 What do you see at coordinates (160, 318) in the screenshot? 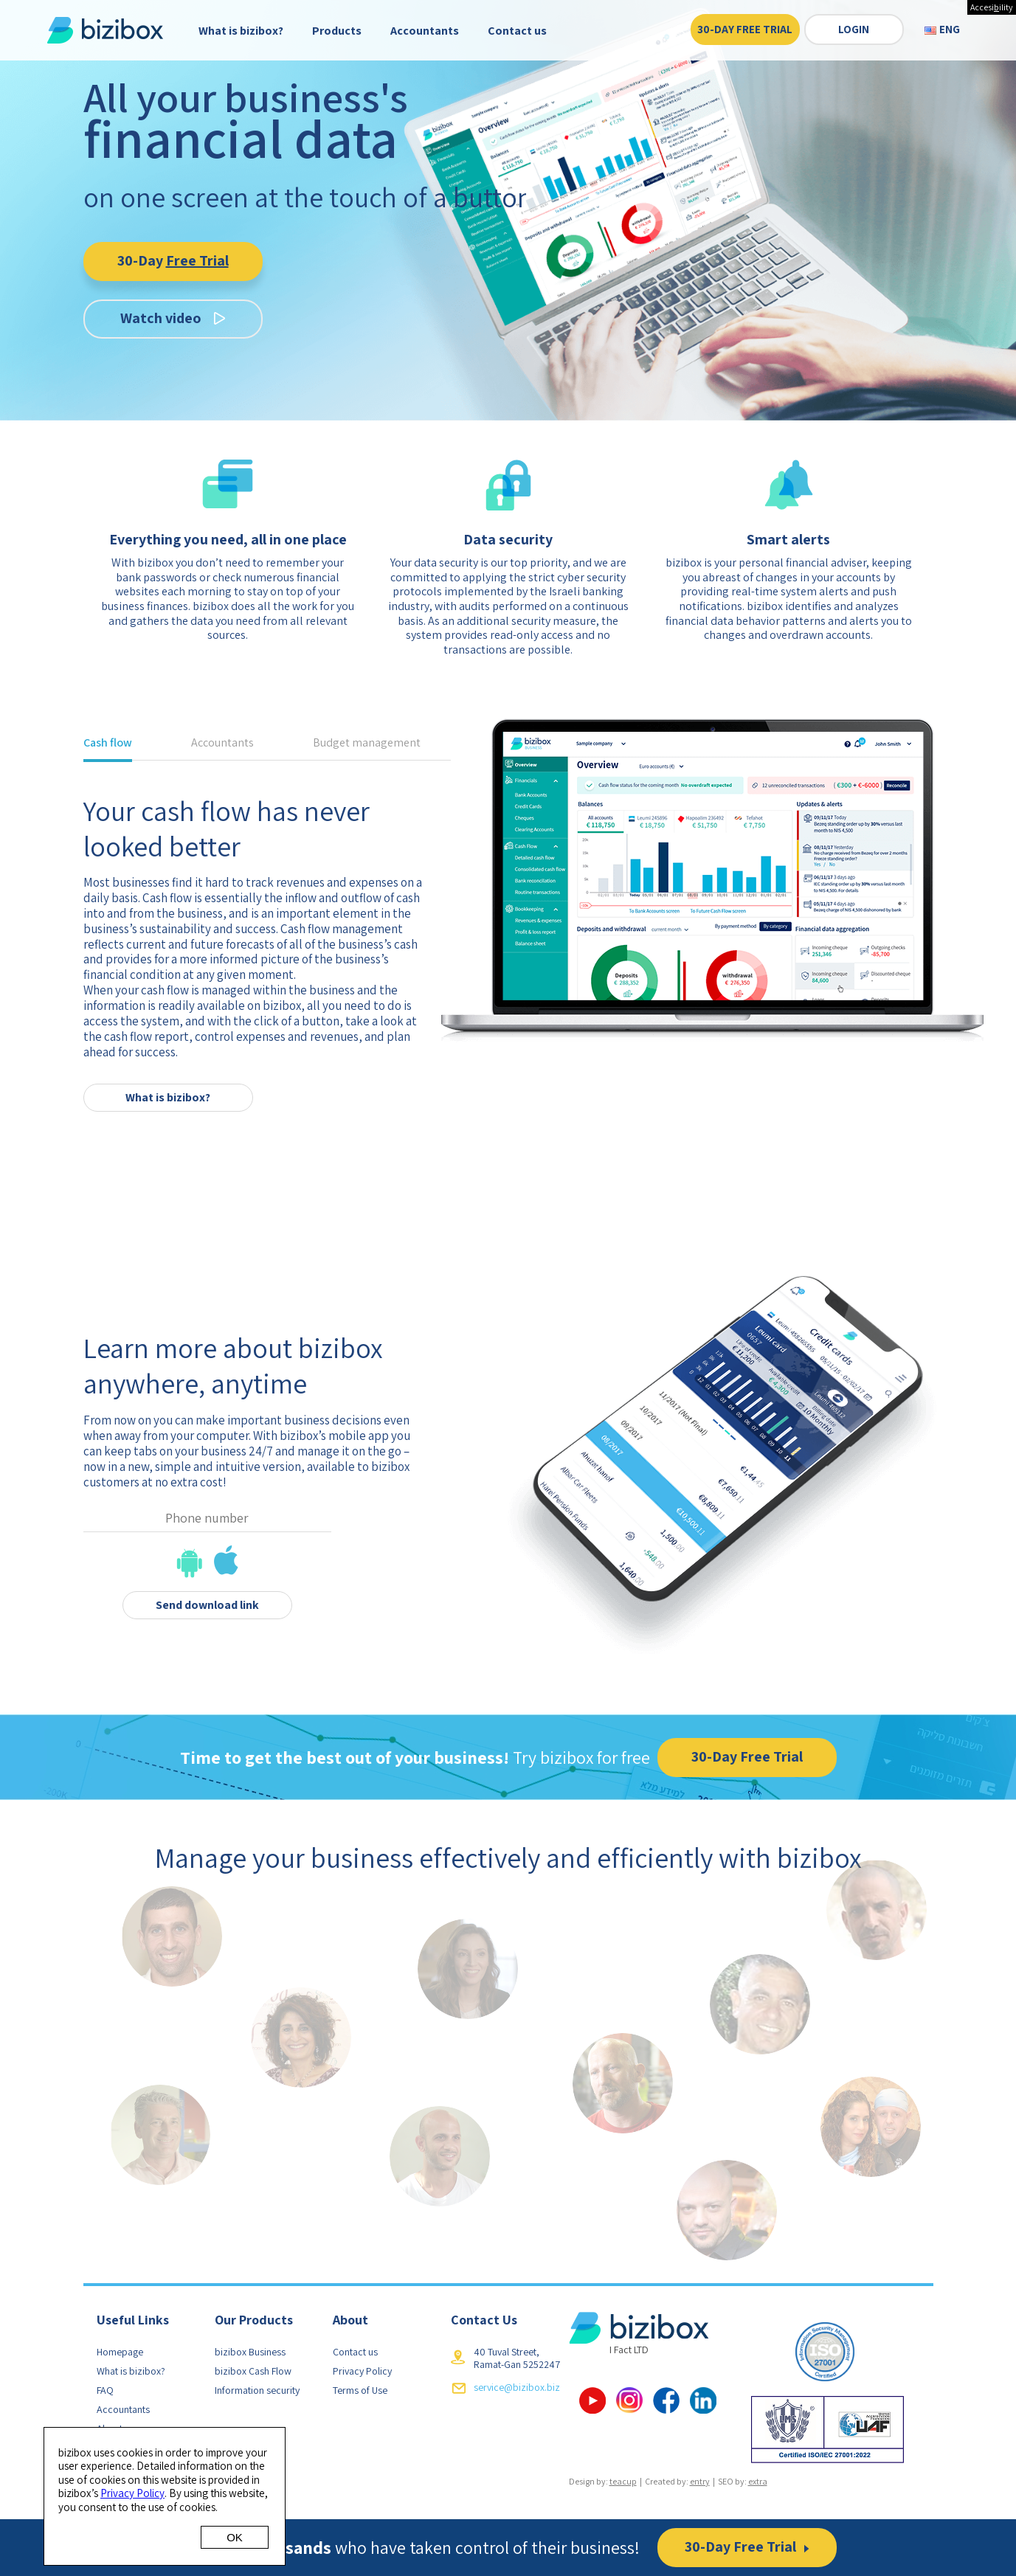
I see `Watch video` at bounding box center [160, 318].